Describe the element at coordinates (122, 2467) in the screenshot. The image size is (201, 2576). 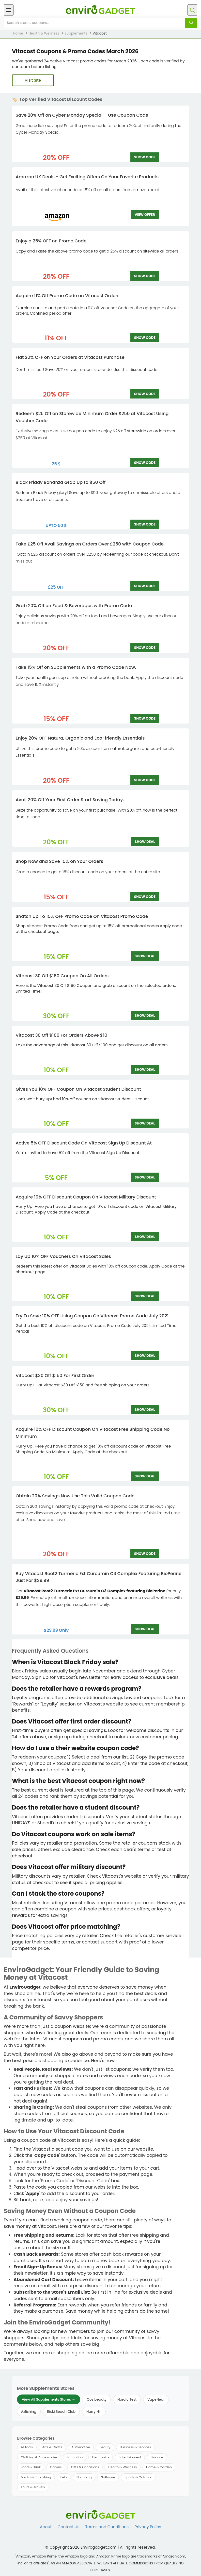
I see `Health & Wellness` at that location.